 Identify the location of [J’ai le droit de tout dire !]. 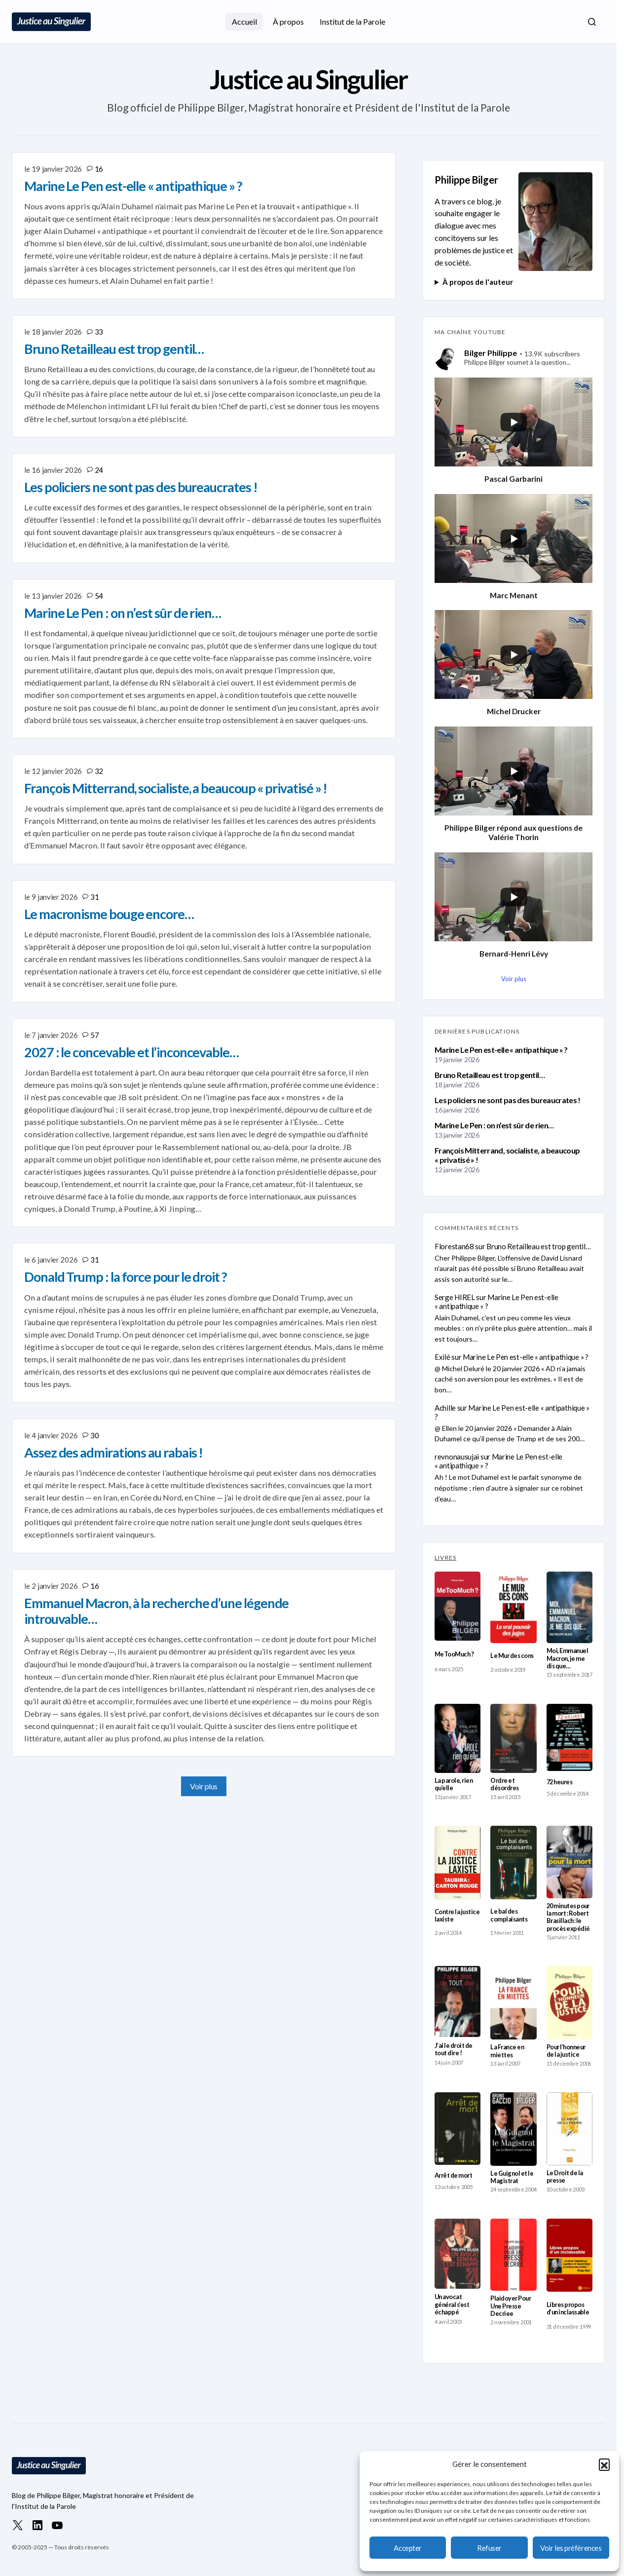
(457, 2001).